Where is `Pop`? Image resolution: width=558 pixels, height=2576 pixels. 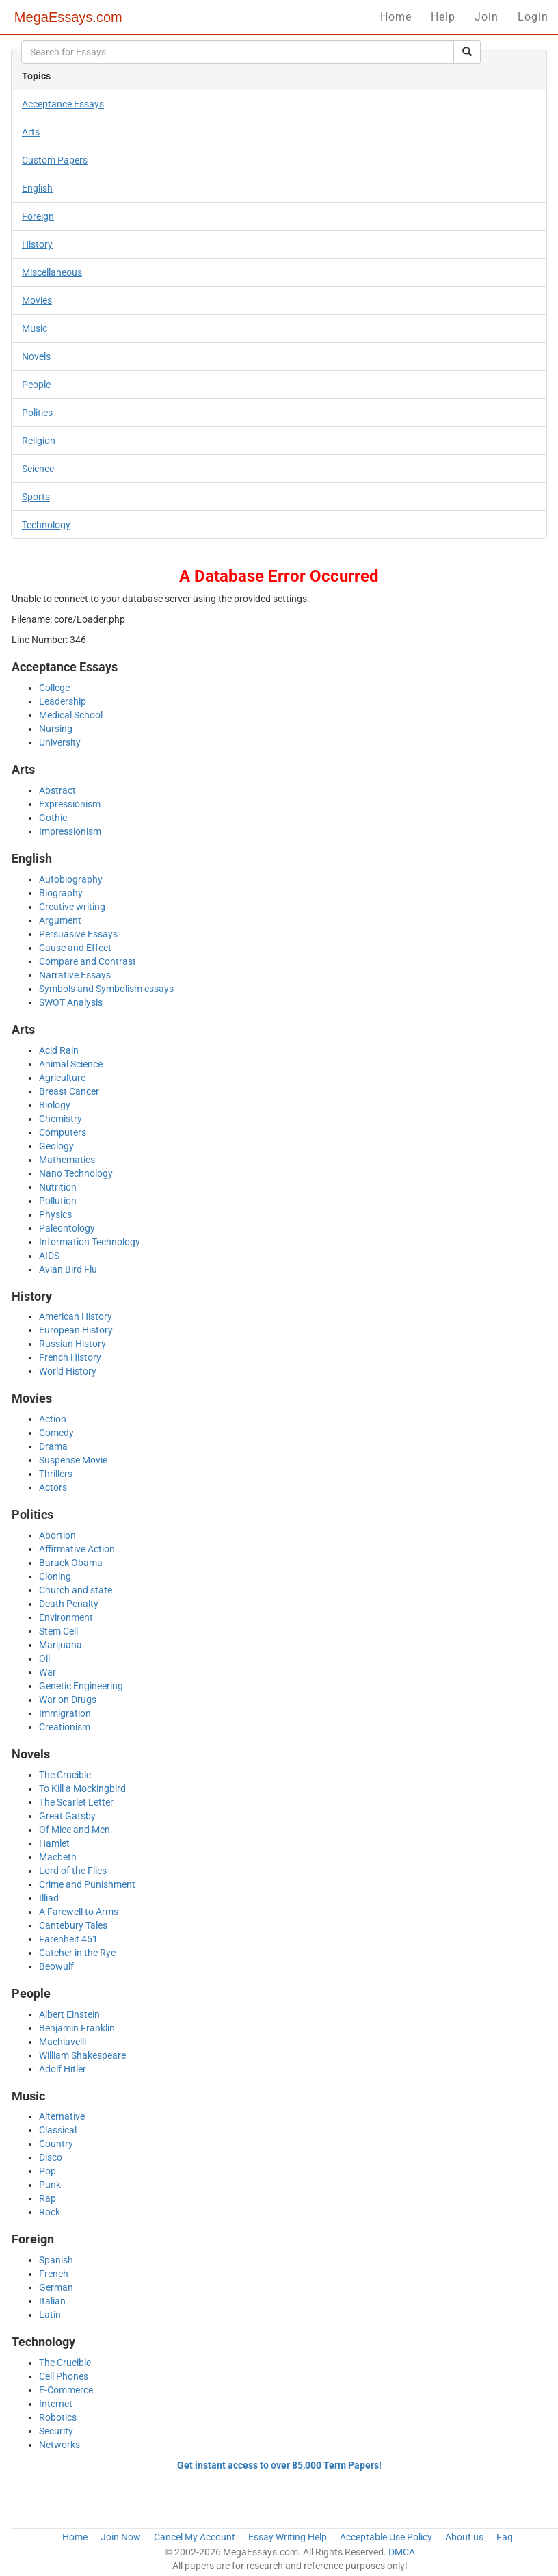 Pop is located at coordinates (47, 2170).